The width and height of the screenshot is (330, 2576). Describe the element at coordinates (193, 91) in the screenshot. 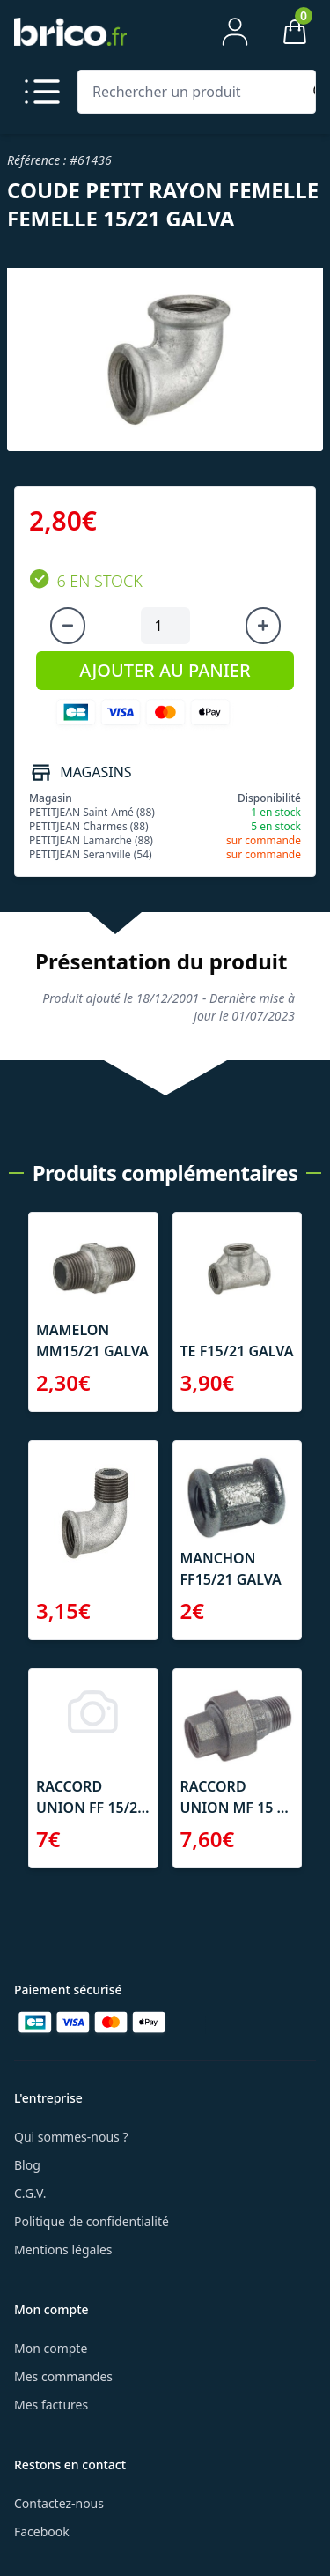

I see `[Rechercher un produit]` at that location.